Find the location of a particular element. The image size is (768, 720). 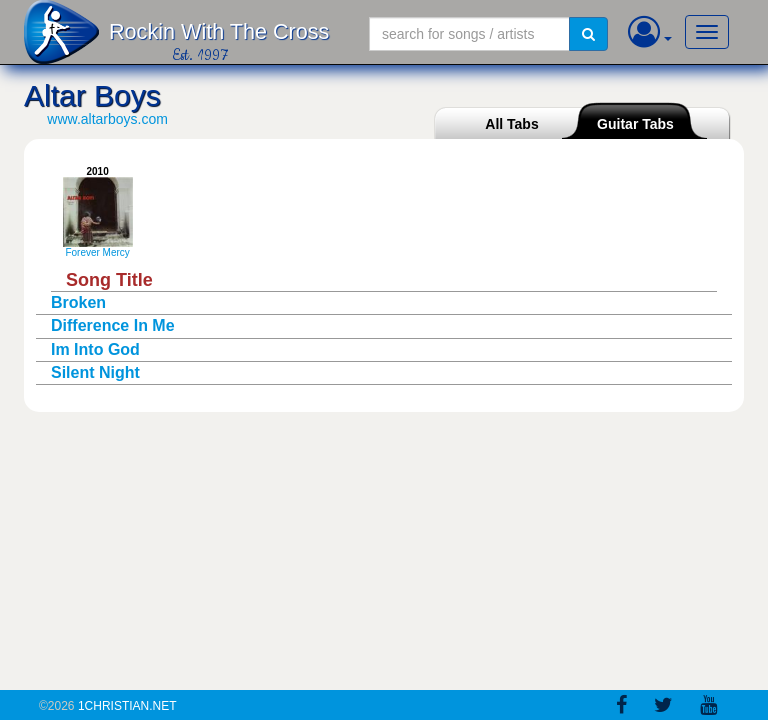

Im Into God is located at coordinates (95, 349).